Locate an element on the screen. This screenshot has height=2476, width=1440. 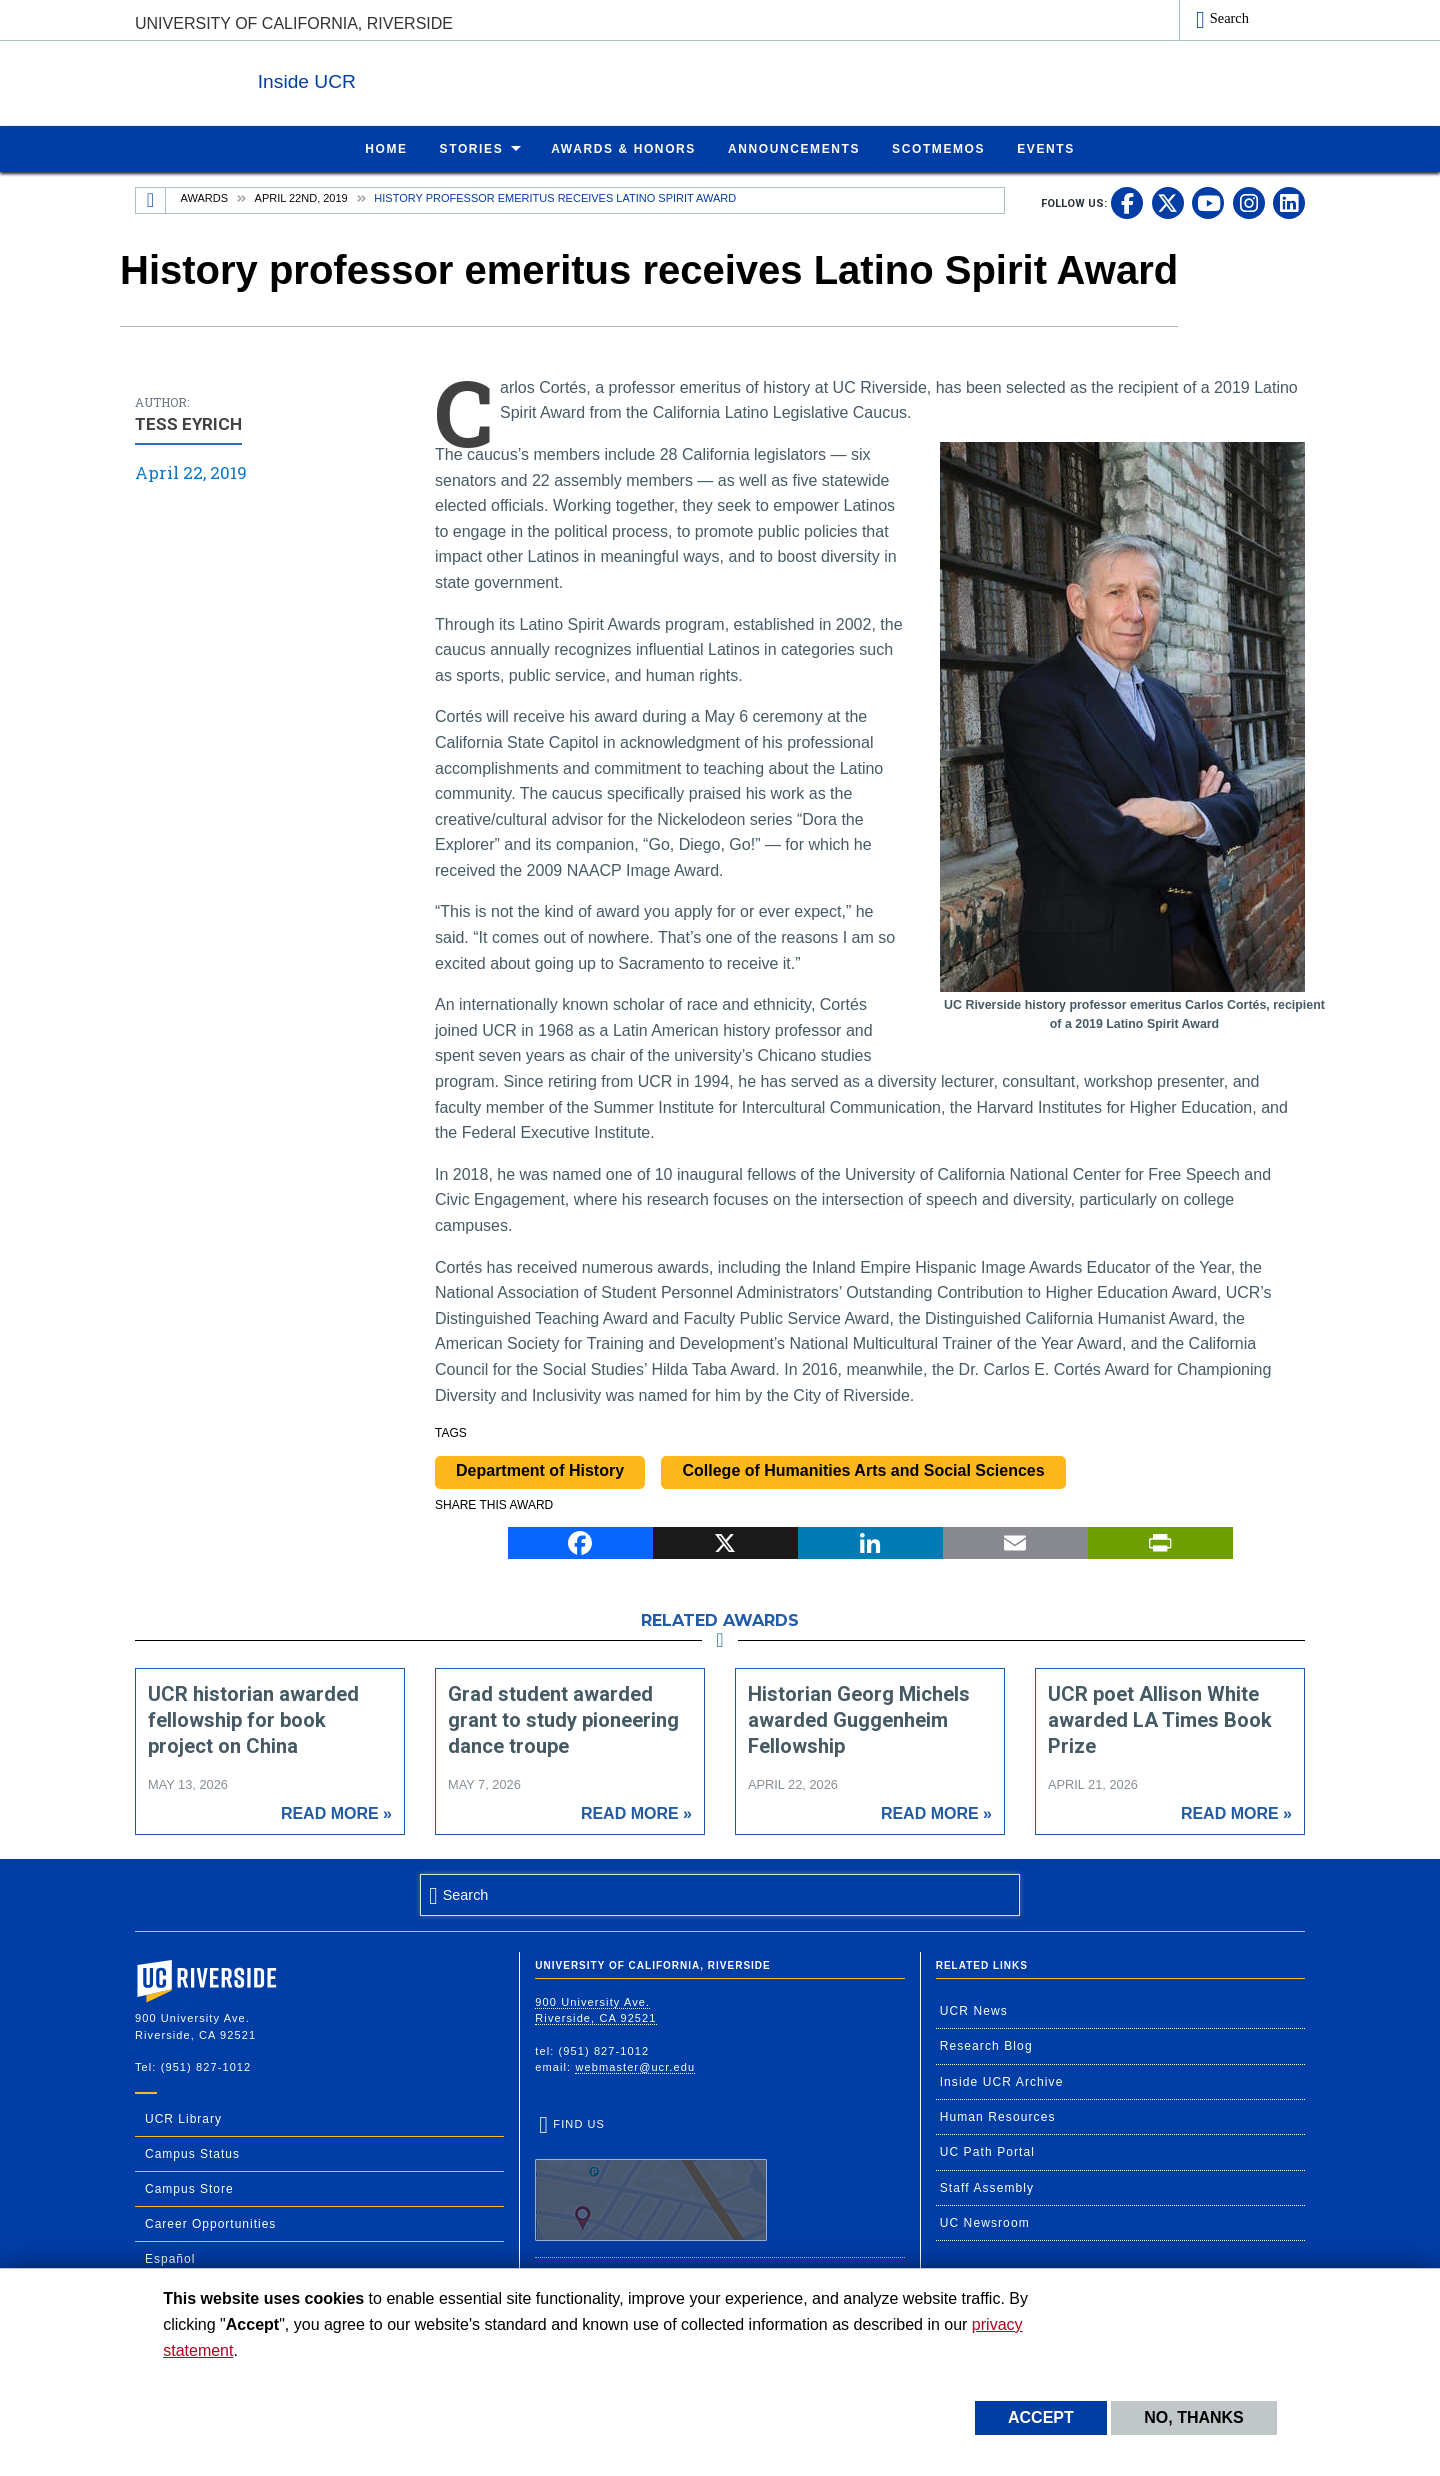
No, thanks is located at coordinates (1194, 2417).